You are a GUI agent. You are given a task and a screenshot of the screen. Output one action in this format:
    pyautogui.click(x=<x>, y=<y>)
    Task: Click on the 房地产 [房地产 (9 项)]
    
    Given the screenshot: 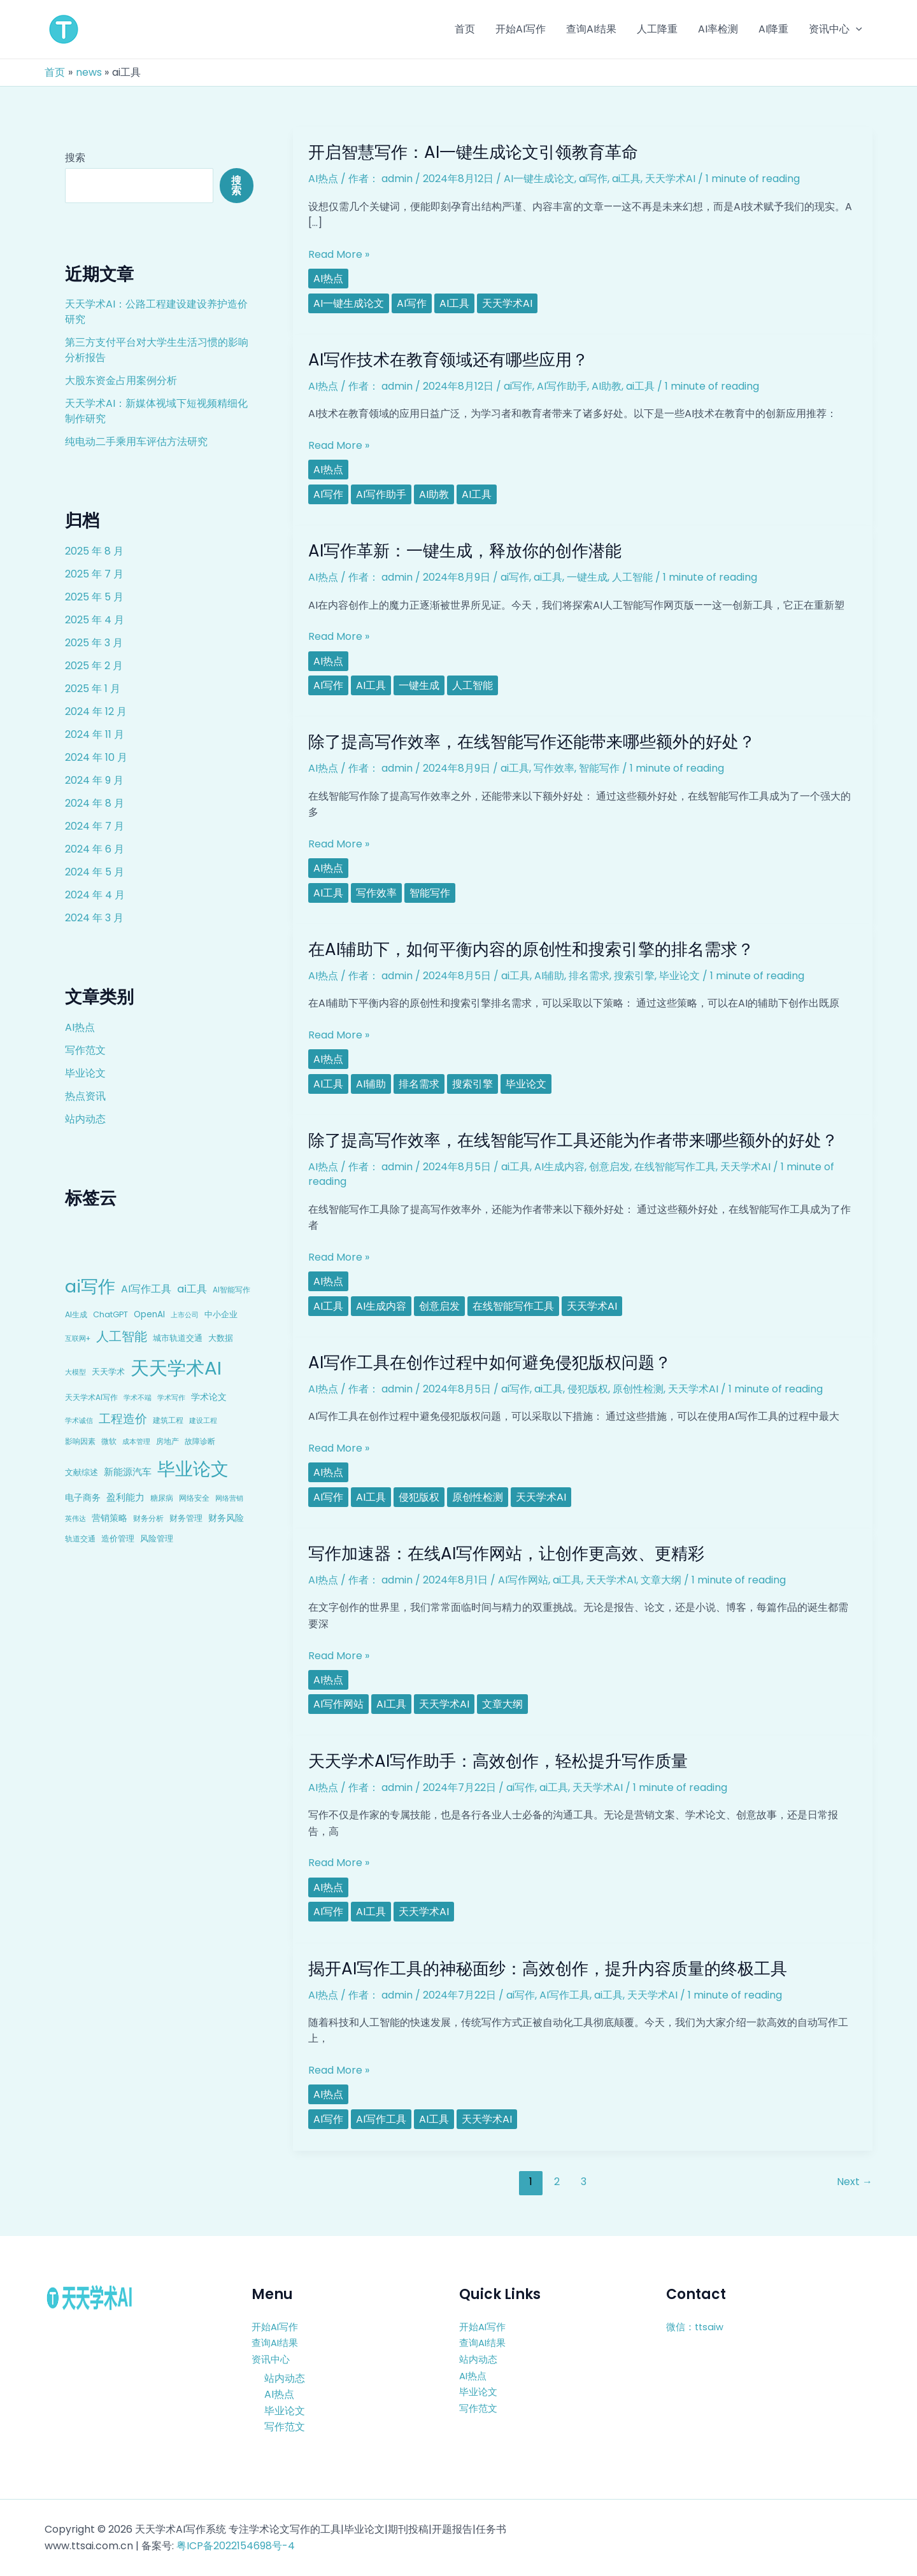 What is the action you would take?
    pyautogui.click(x=167, y=1441)
    